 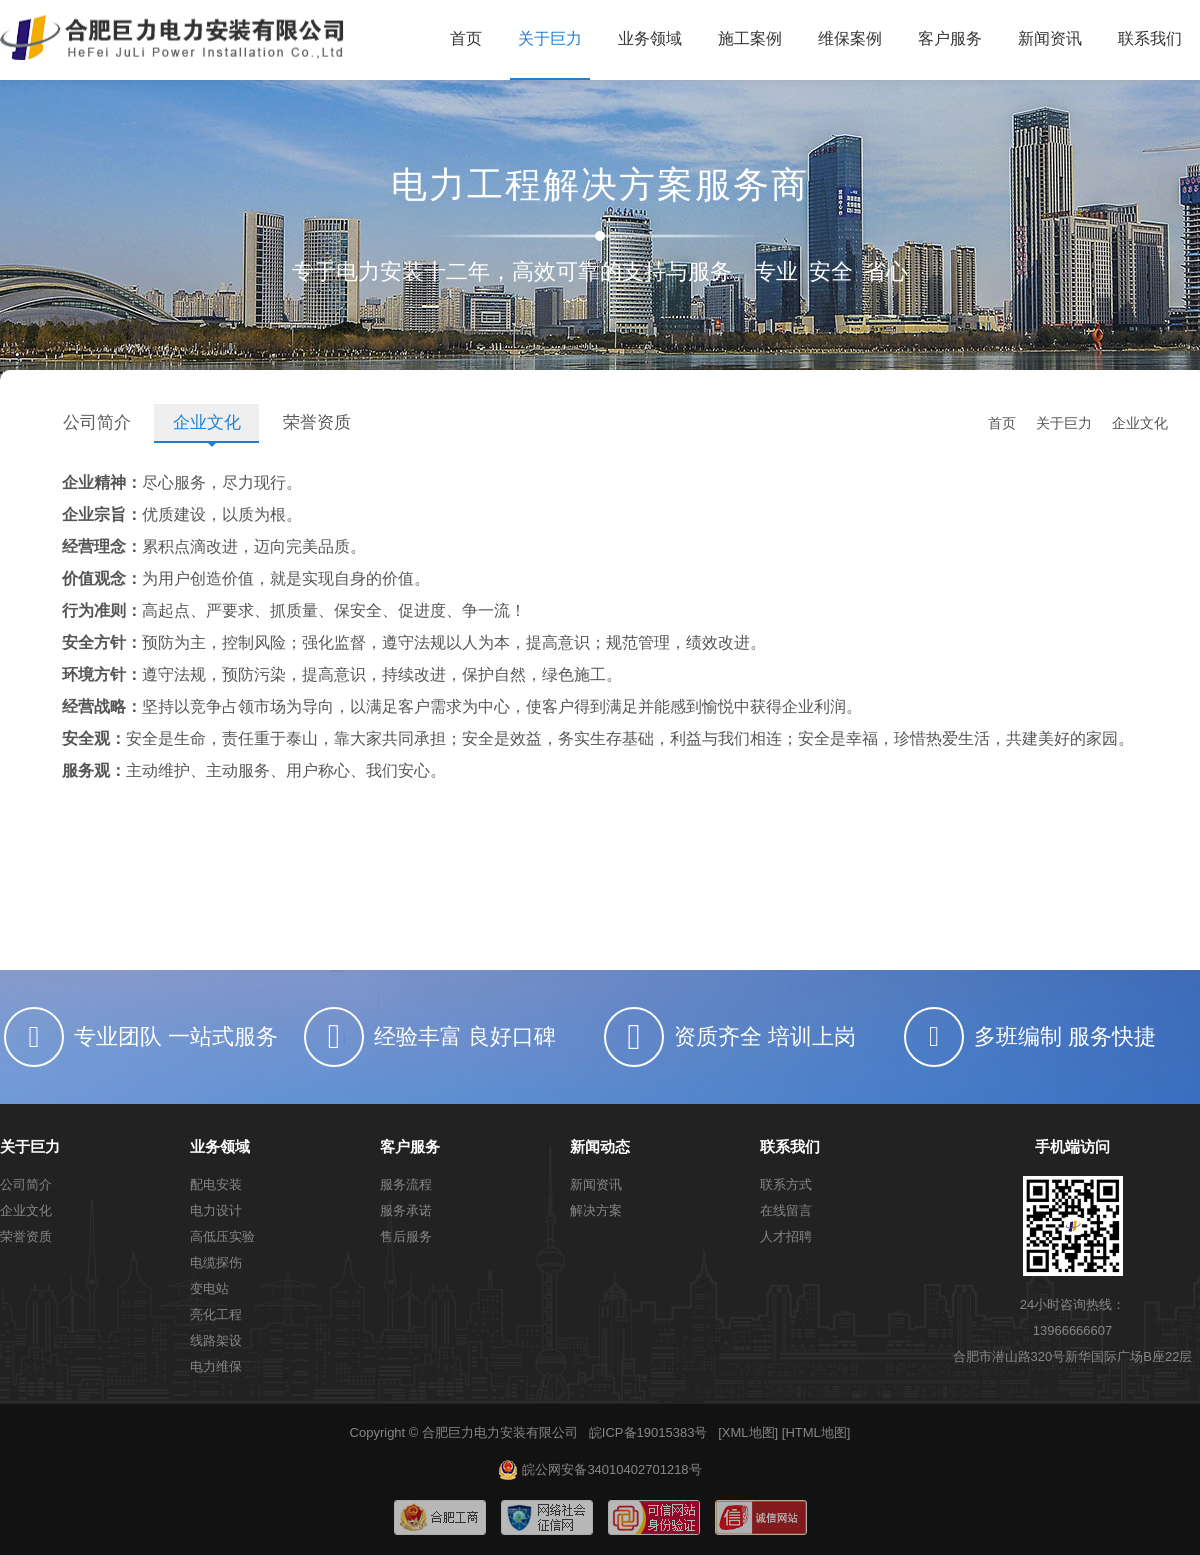 I want to click on 电缆探伤, so click(x=216, y=1262).